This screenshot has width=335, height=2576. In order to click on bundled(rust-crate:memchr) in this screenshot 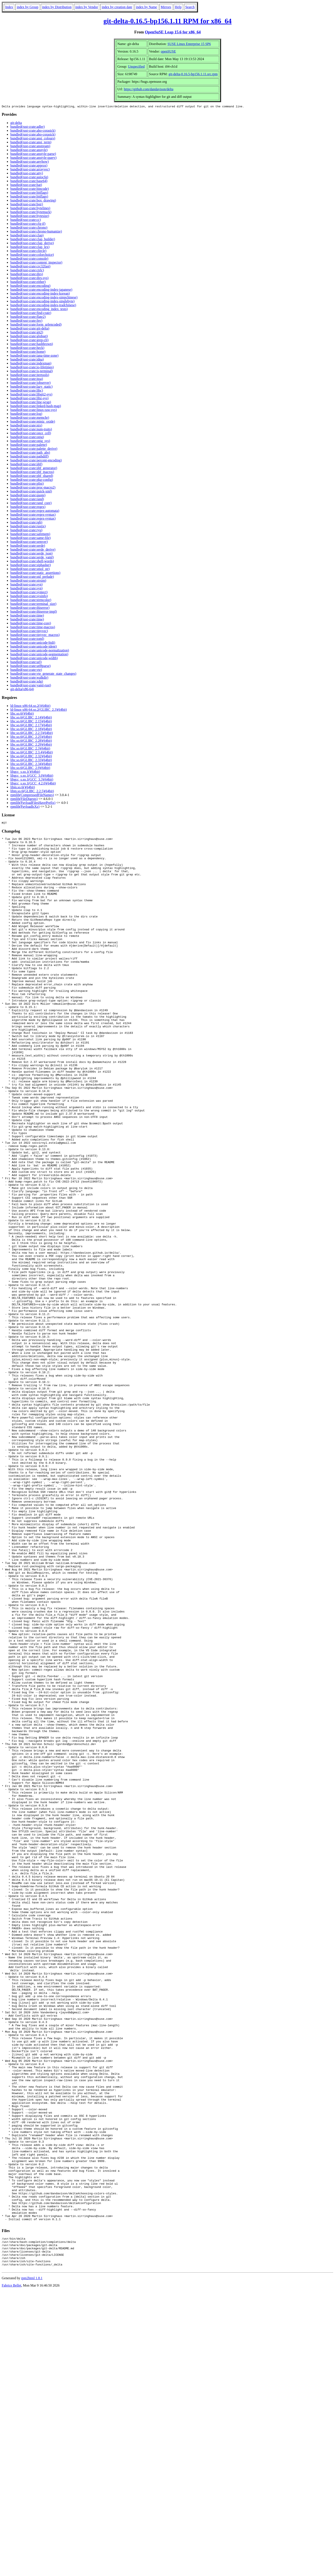, I will do `click(29, 418)`.